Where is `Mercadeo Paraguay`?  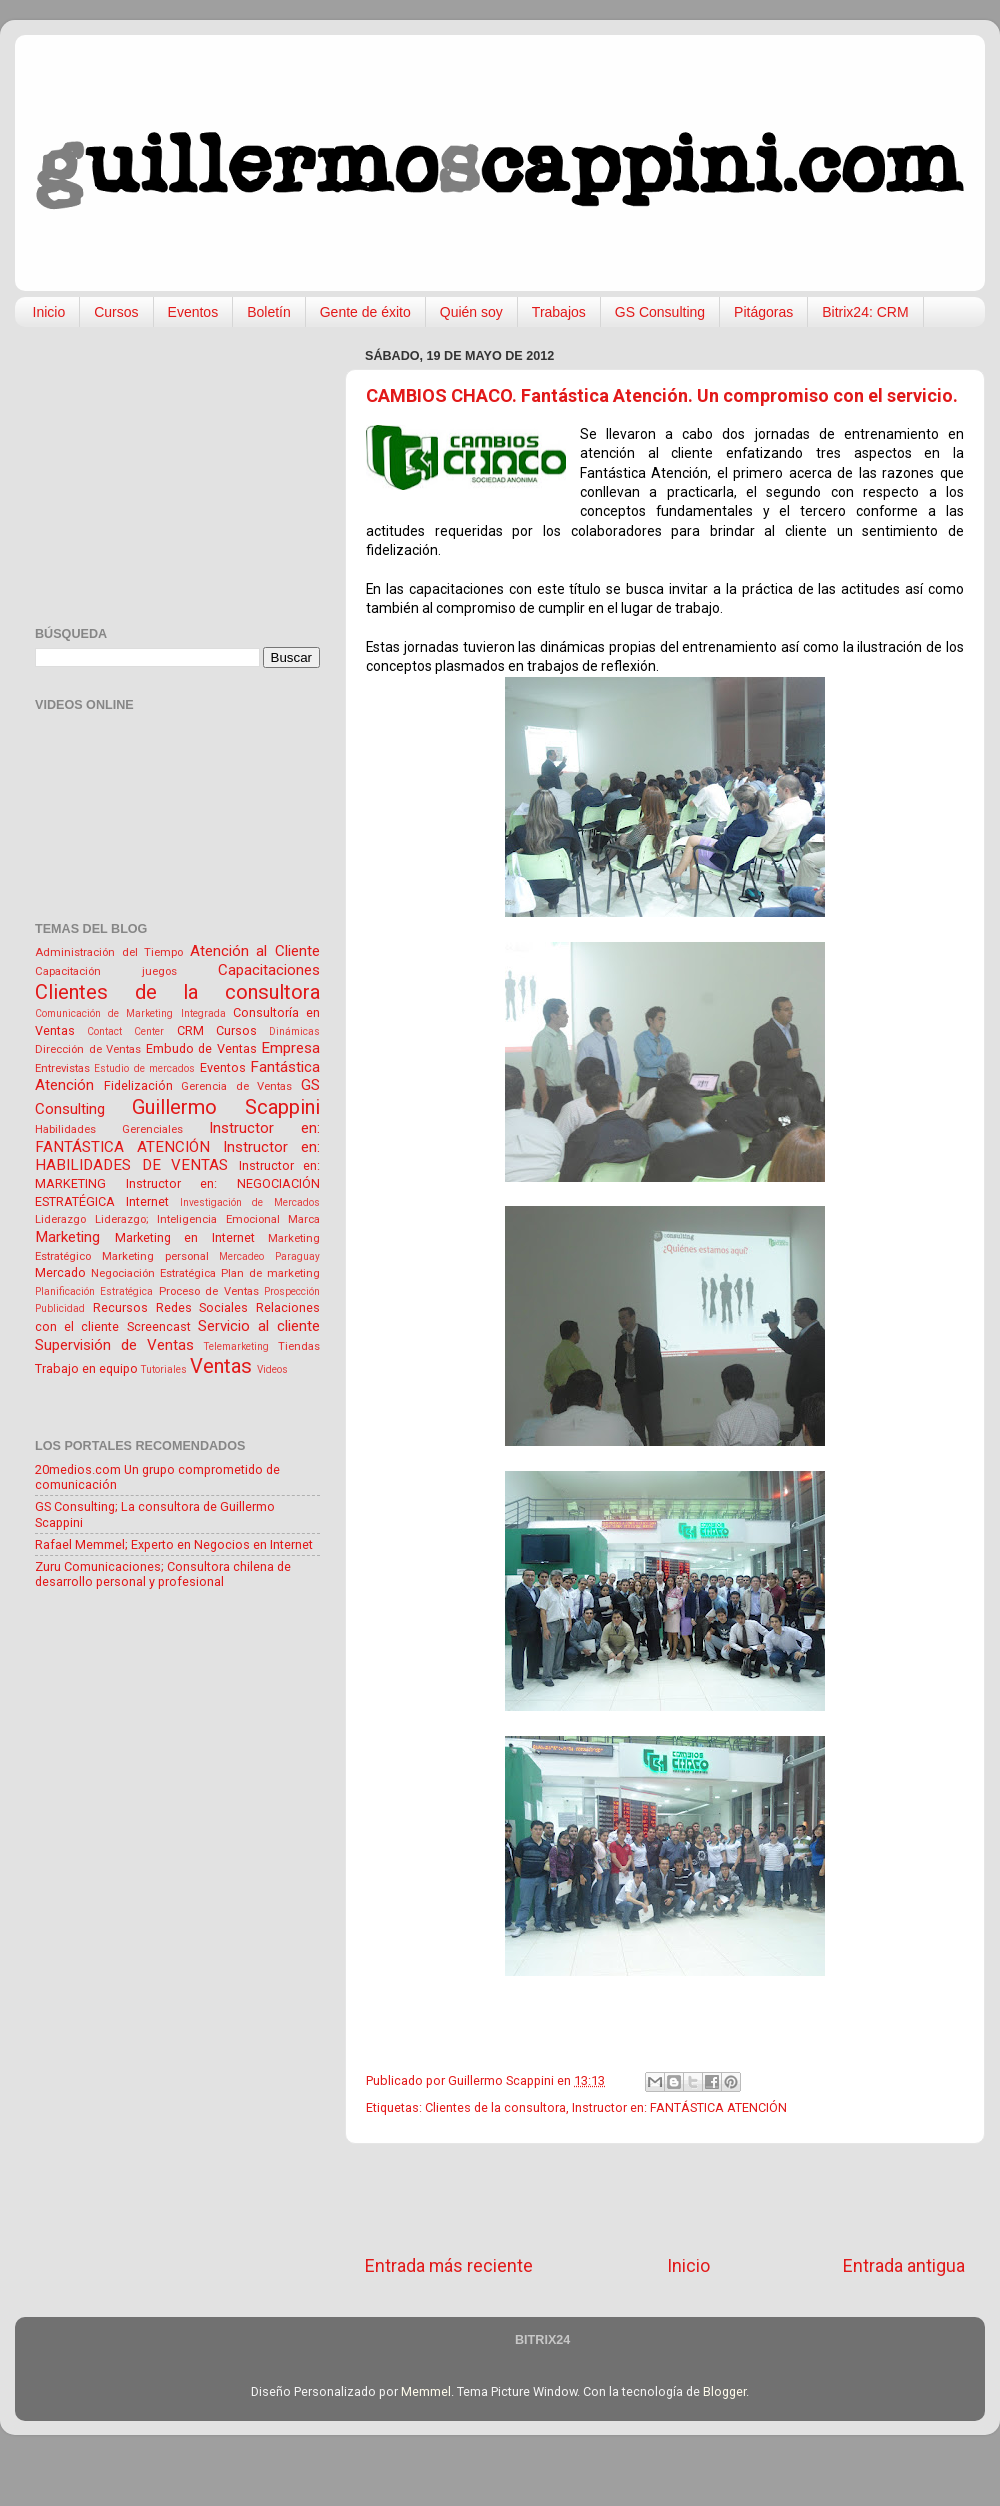
Mercadeo Paraguay is located at coordinates (269, 1256).